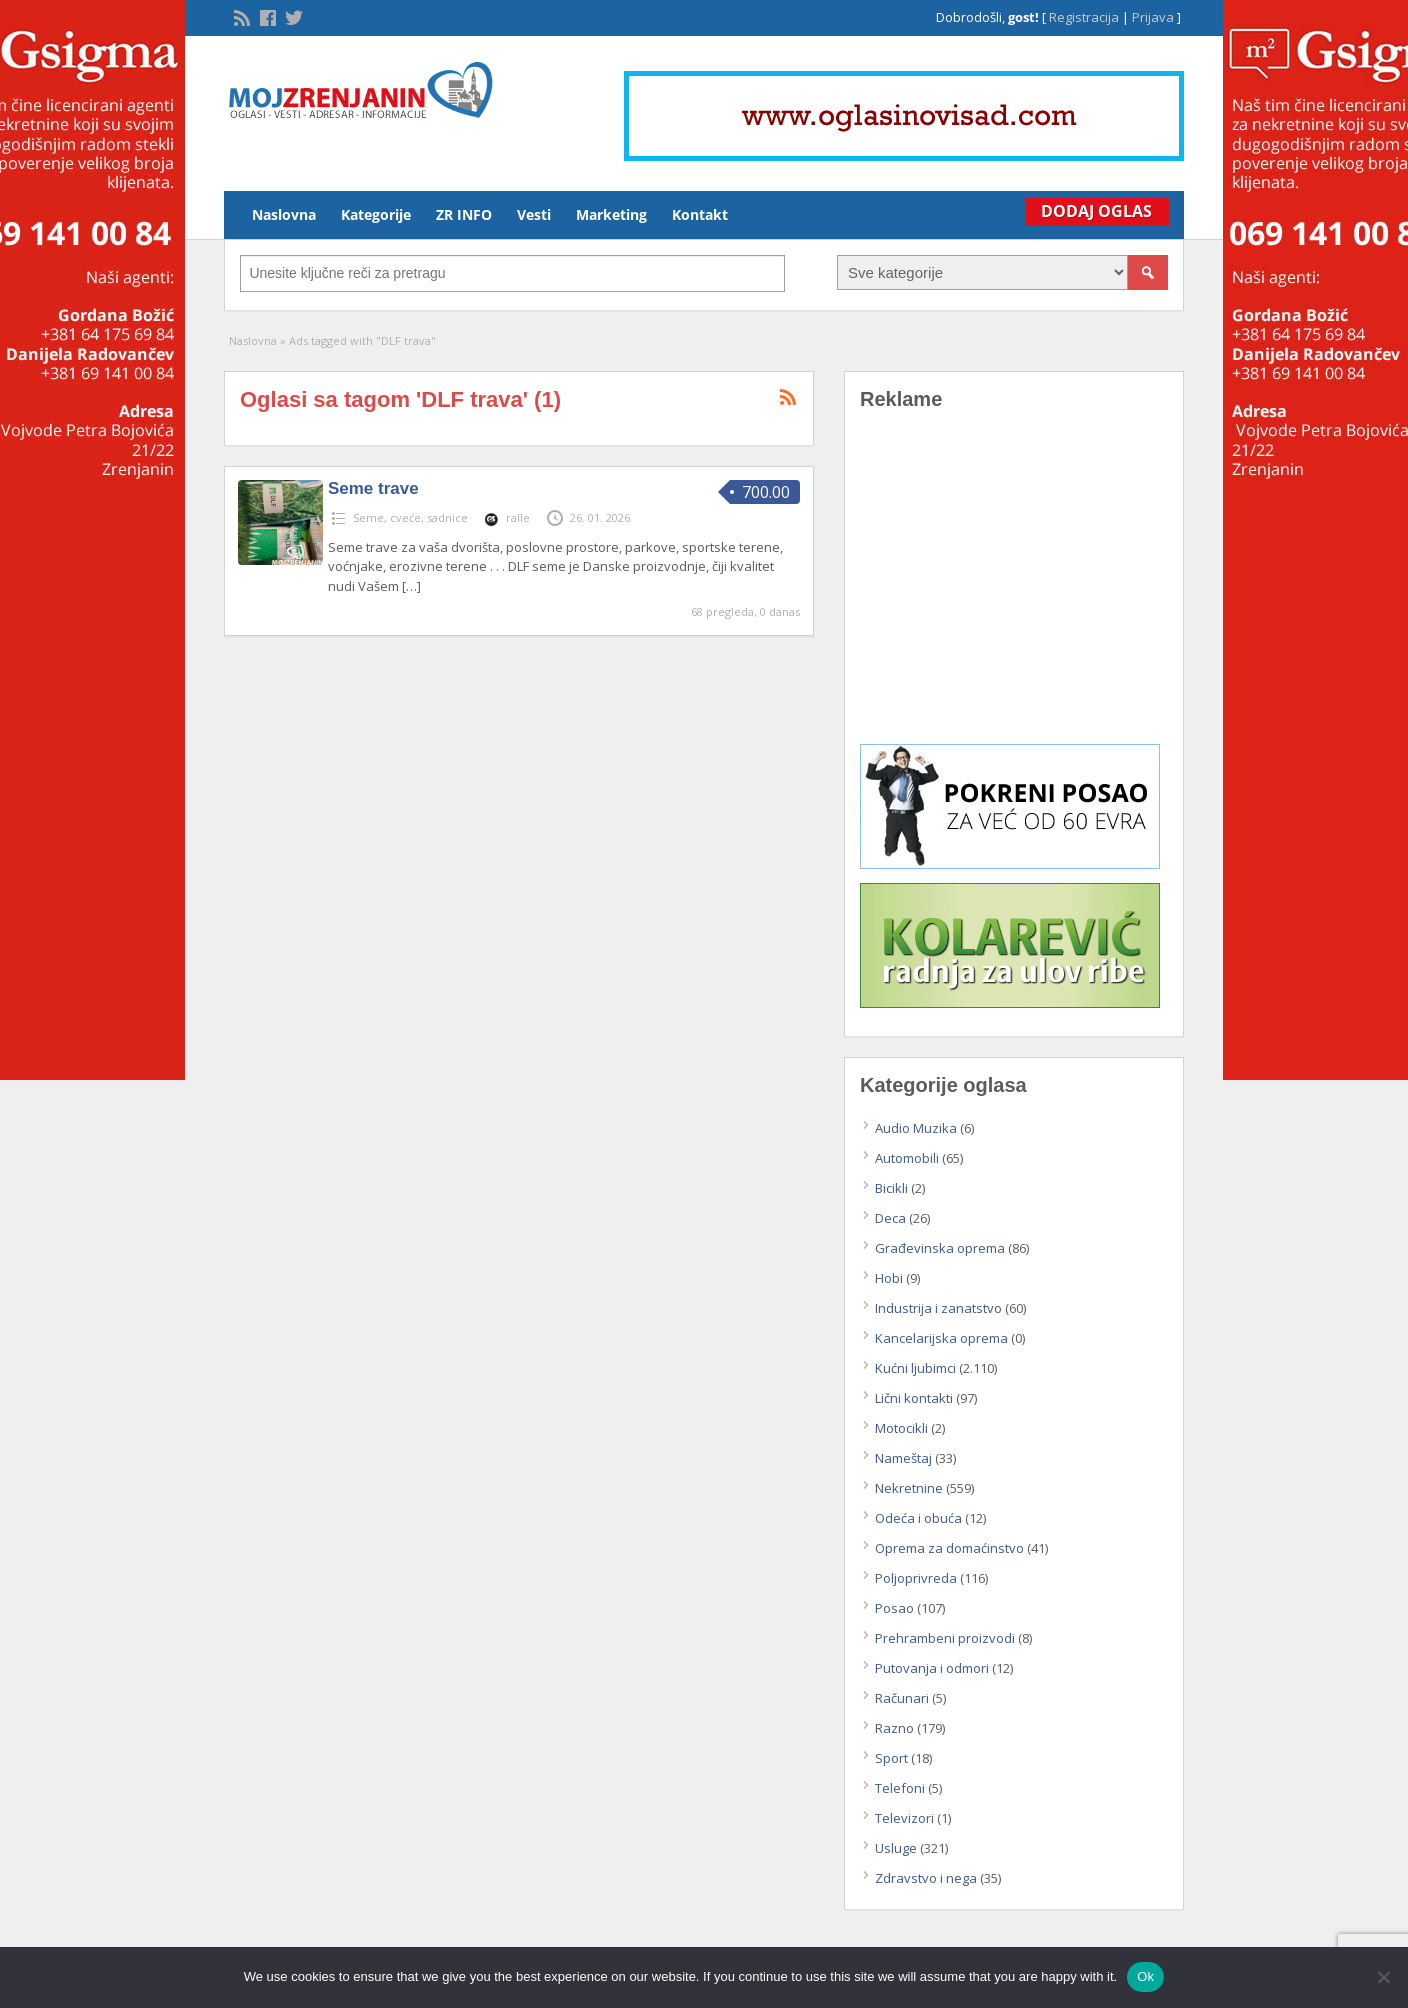  Describe the element at coordinates (896, 1848) in the screenshot. I see `Usluge` at that location.